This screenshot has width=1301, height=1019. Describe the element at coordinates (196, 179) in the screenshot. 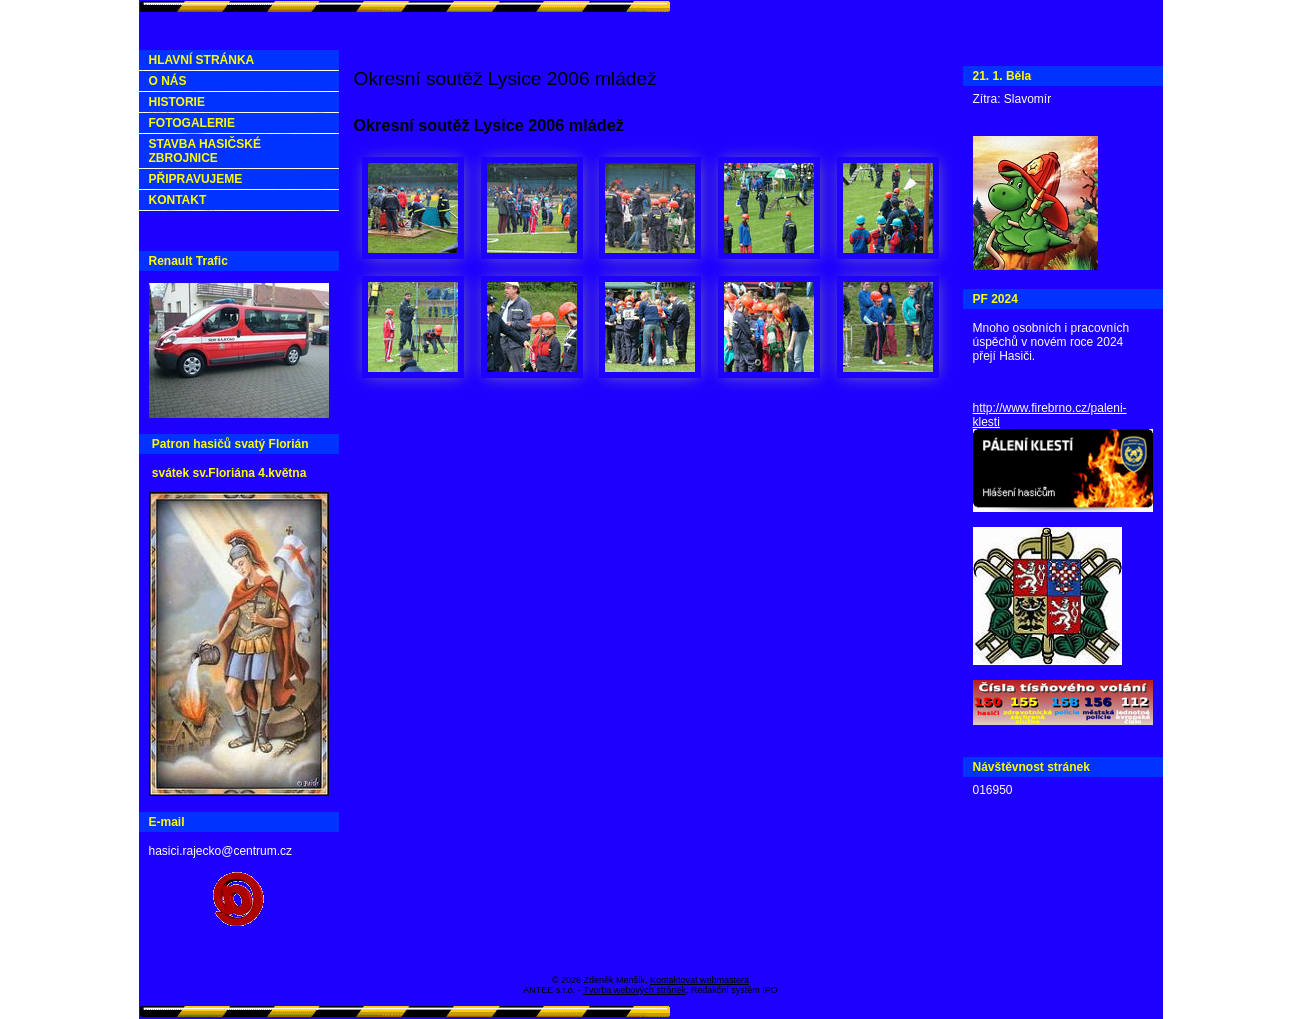

I see `PŘIPRAVUJEME` at that location.